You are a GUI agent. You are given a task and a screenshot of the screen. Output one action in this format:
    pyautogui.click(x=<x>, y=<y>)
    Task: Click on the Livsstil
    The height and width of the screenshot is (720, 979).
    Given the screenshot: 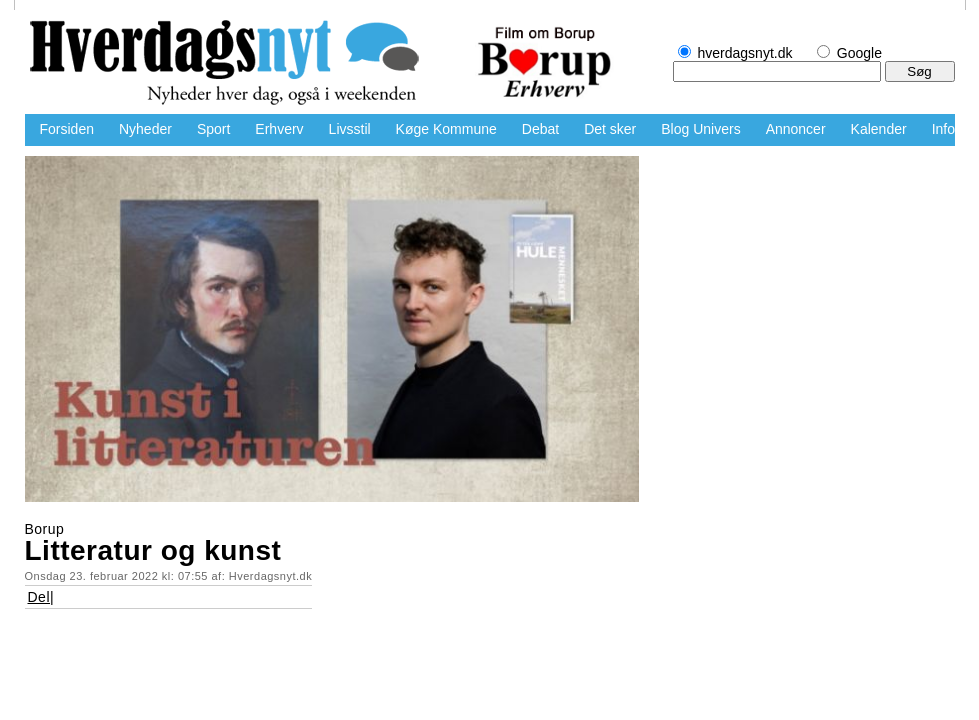 What is the action you would take?
    pyautogui.click(x=350, y=129)
    